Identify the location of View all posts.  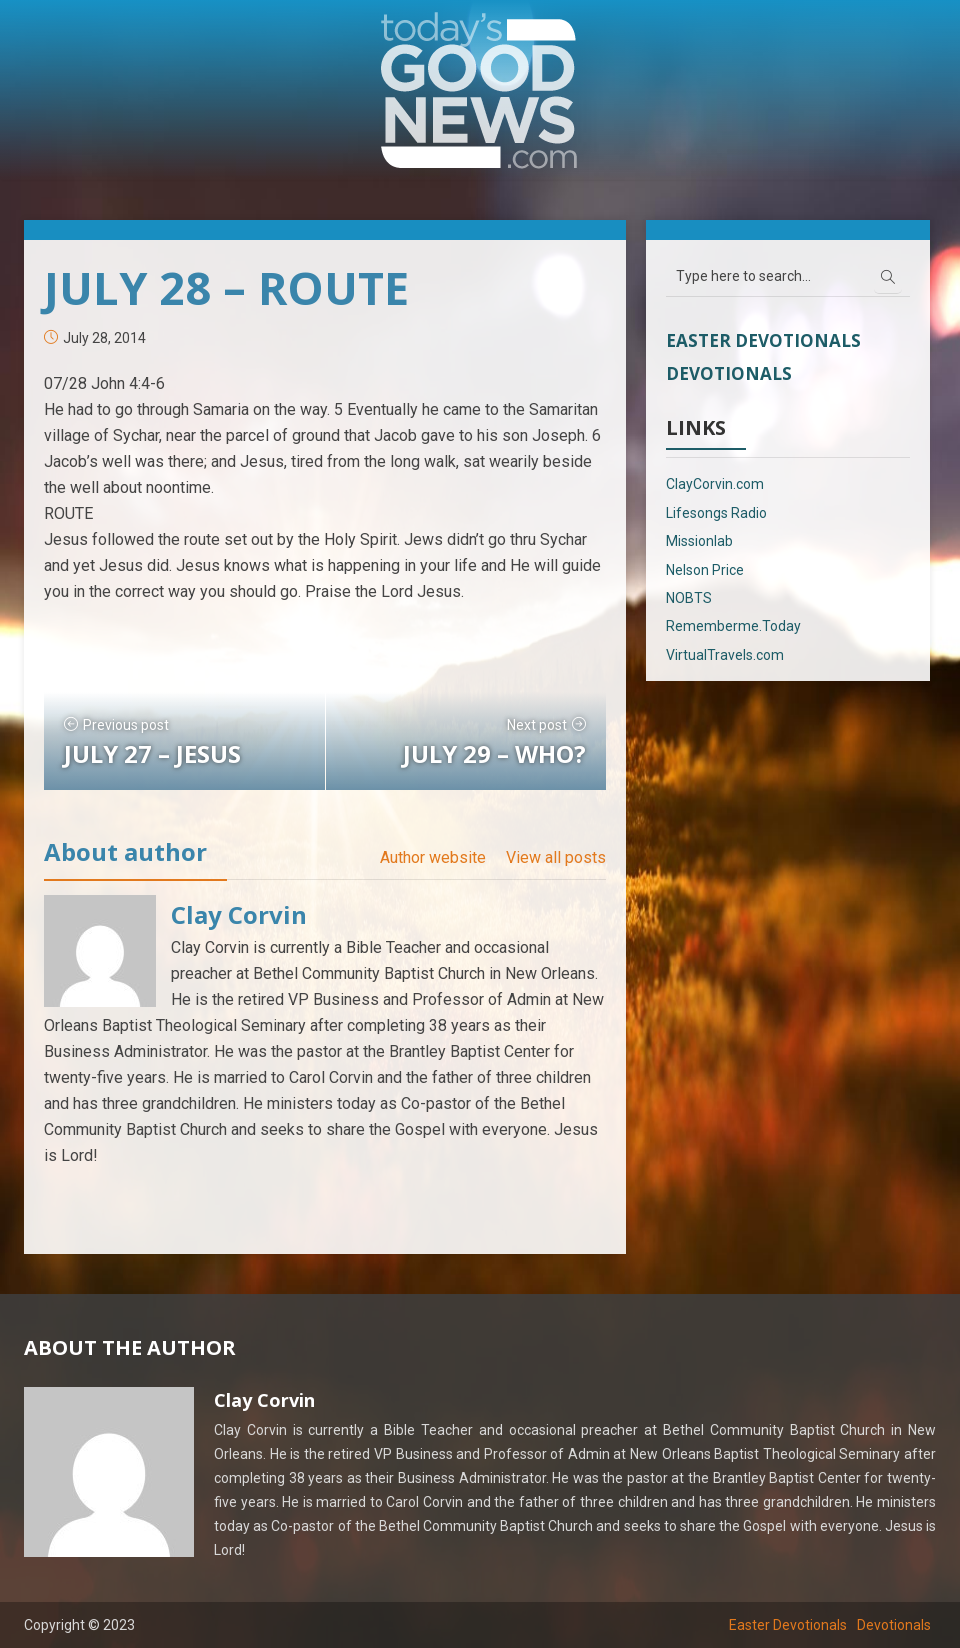
(556, 857).